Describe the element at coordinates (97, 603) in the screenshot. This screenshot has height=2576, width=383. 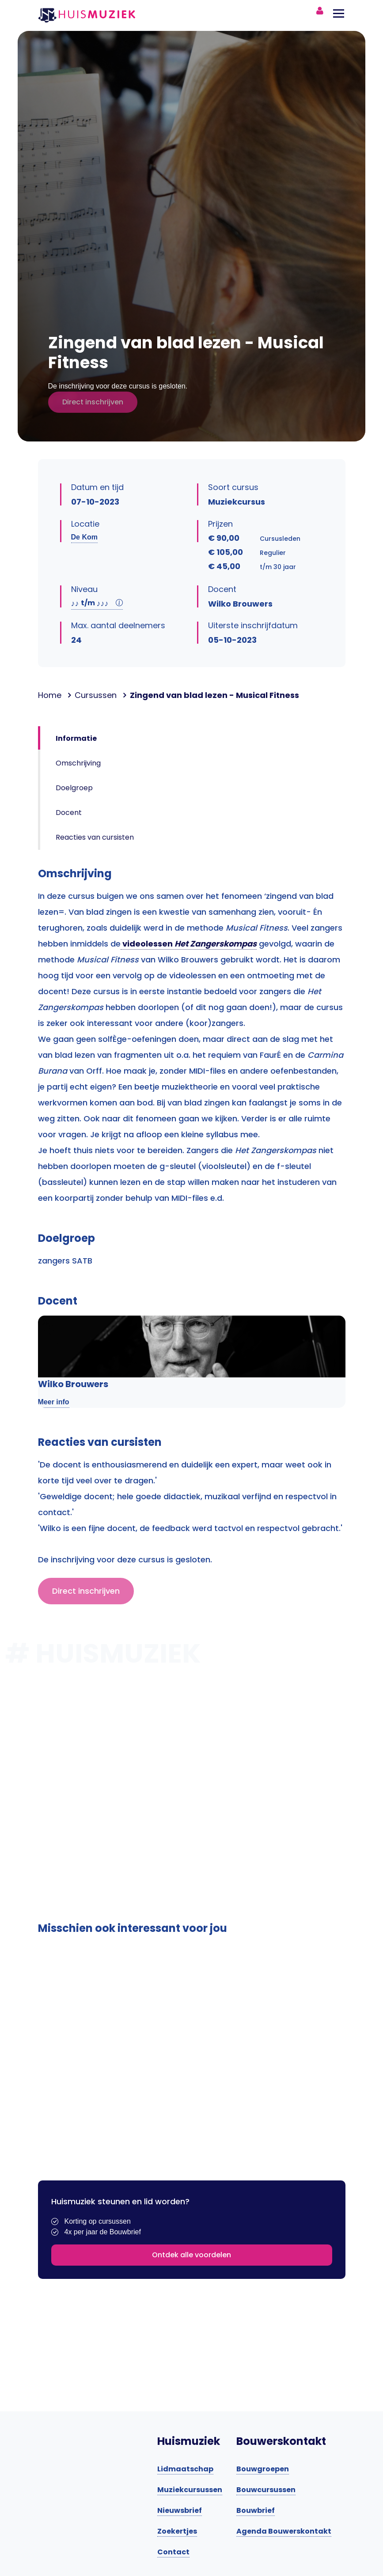
I see `t/m` at that location.